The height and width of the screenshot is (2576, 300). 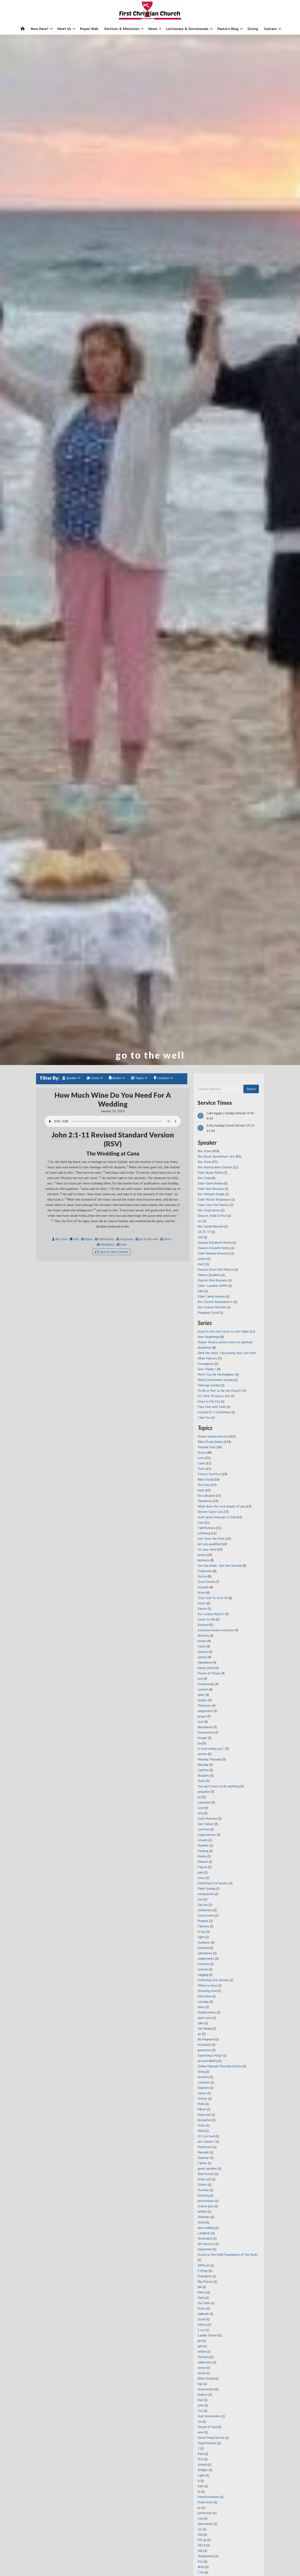 I want to click on deal making, so click(x=206, y=2227).